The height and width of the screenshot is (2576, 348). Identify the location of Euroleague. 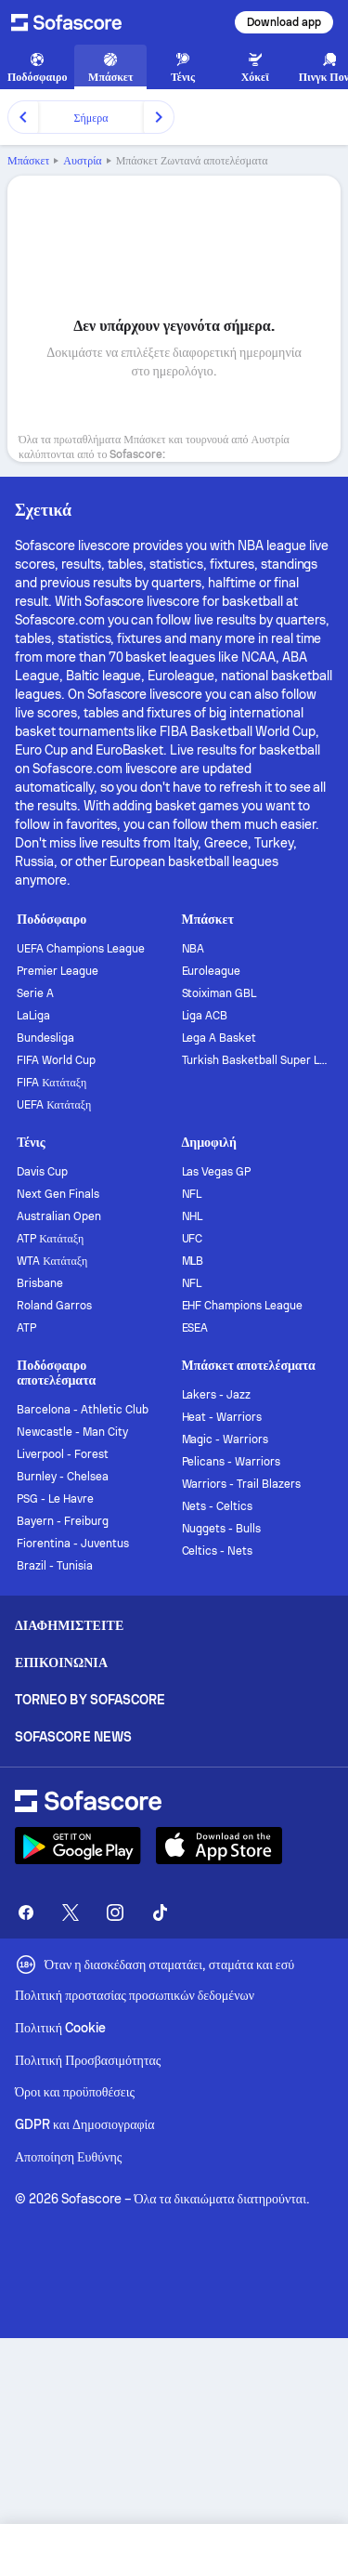
(211, 971).